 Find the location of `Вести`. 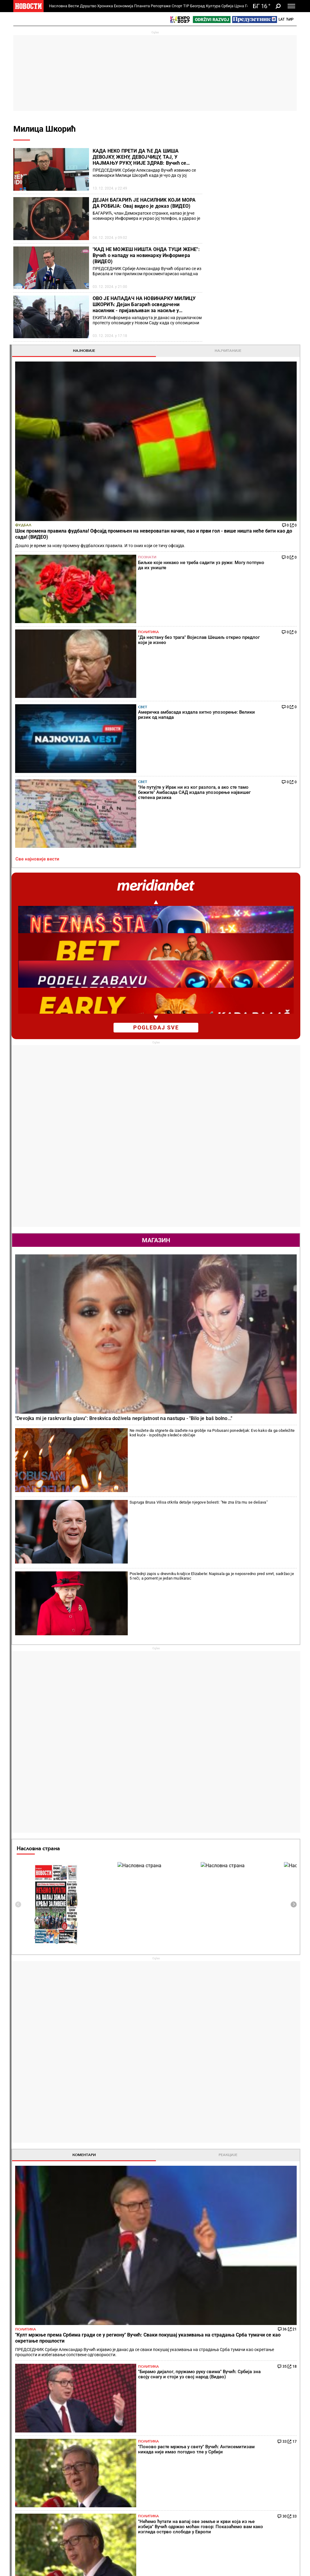

Вести is located at coordinates (73, 6).